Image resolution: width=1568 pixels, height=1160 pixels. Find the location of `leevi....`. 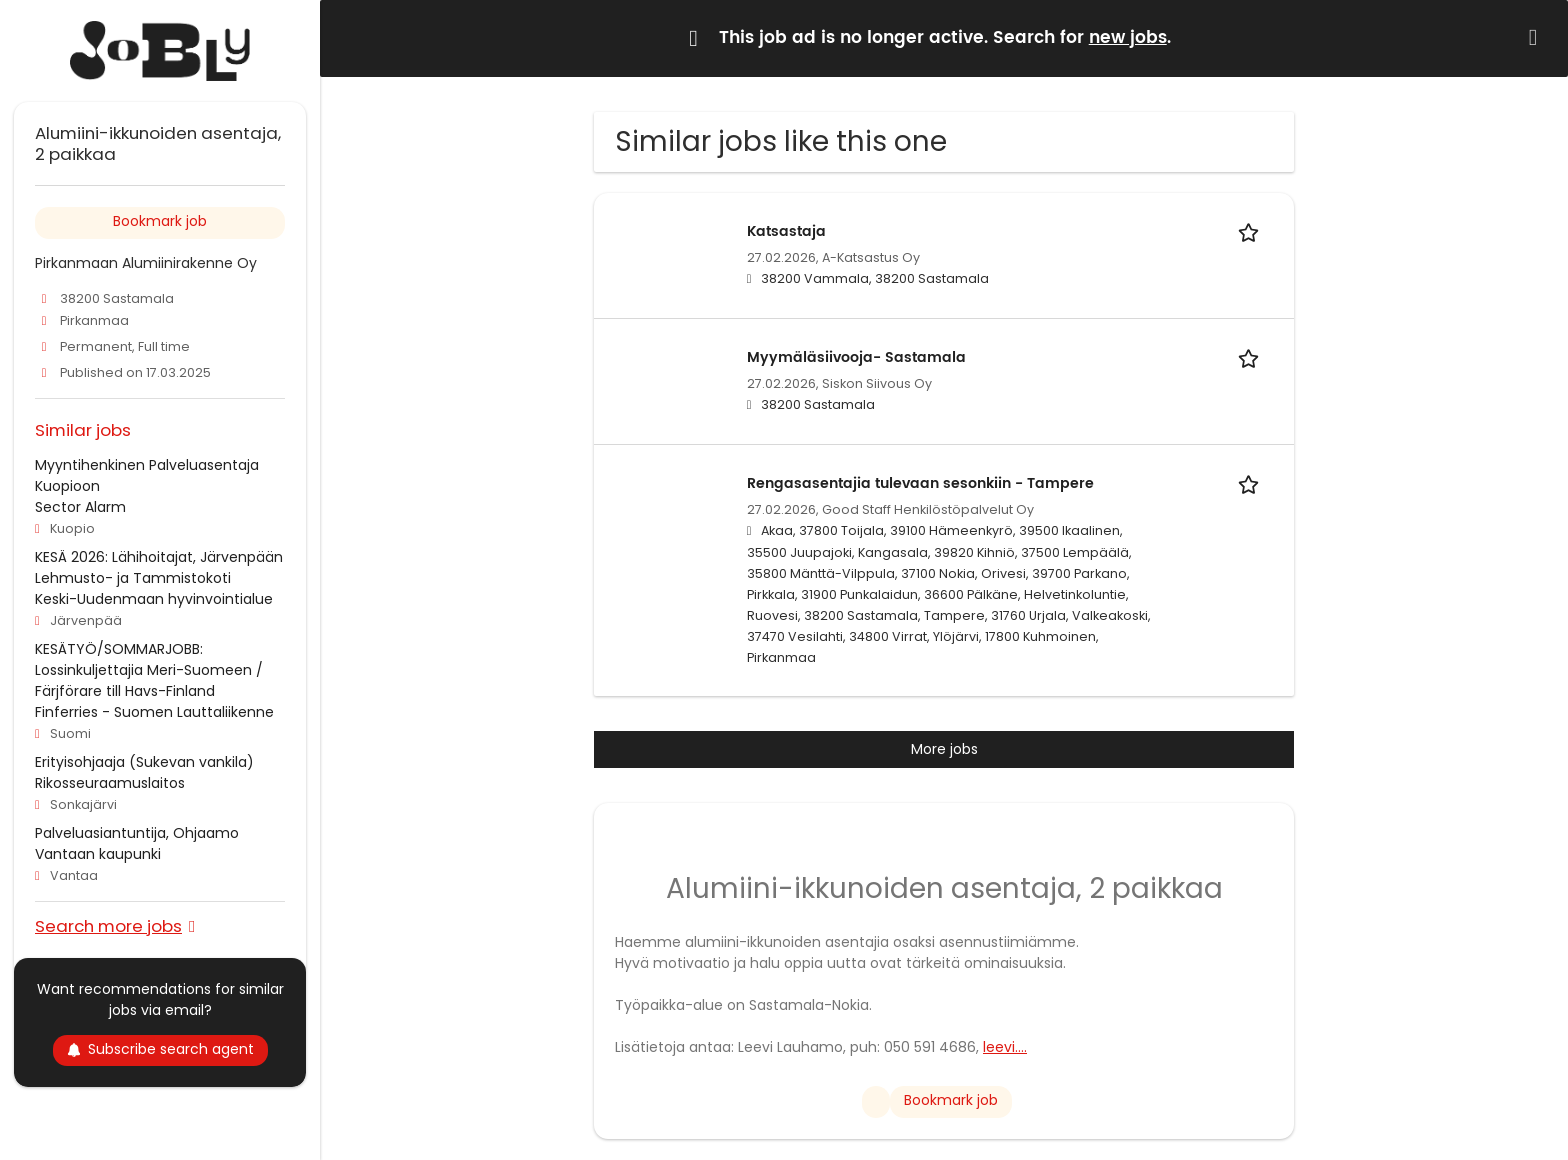

leevi.... is located at coordinates (1005, 1047).